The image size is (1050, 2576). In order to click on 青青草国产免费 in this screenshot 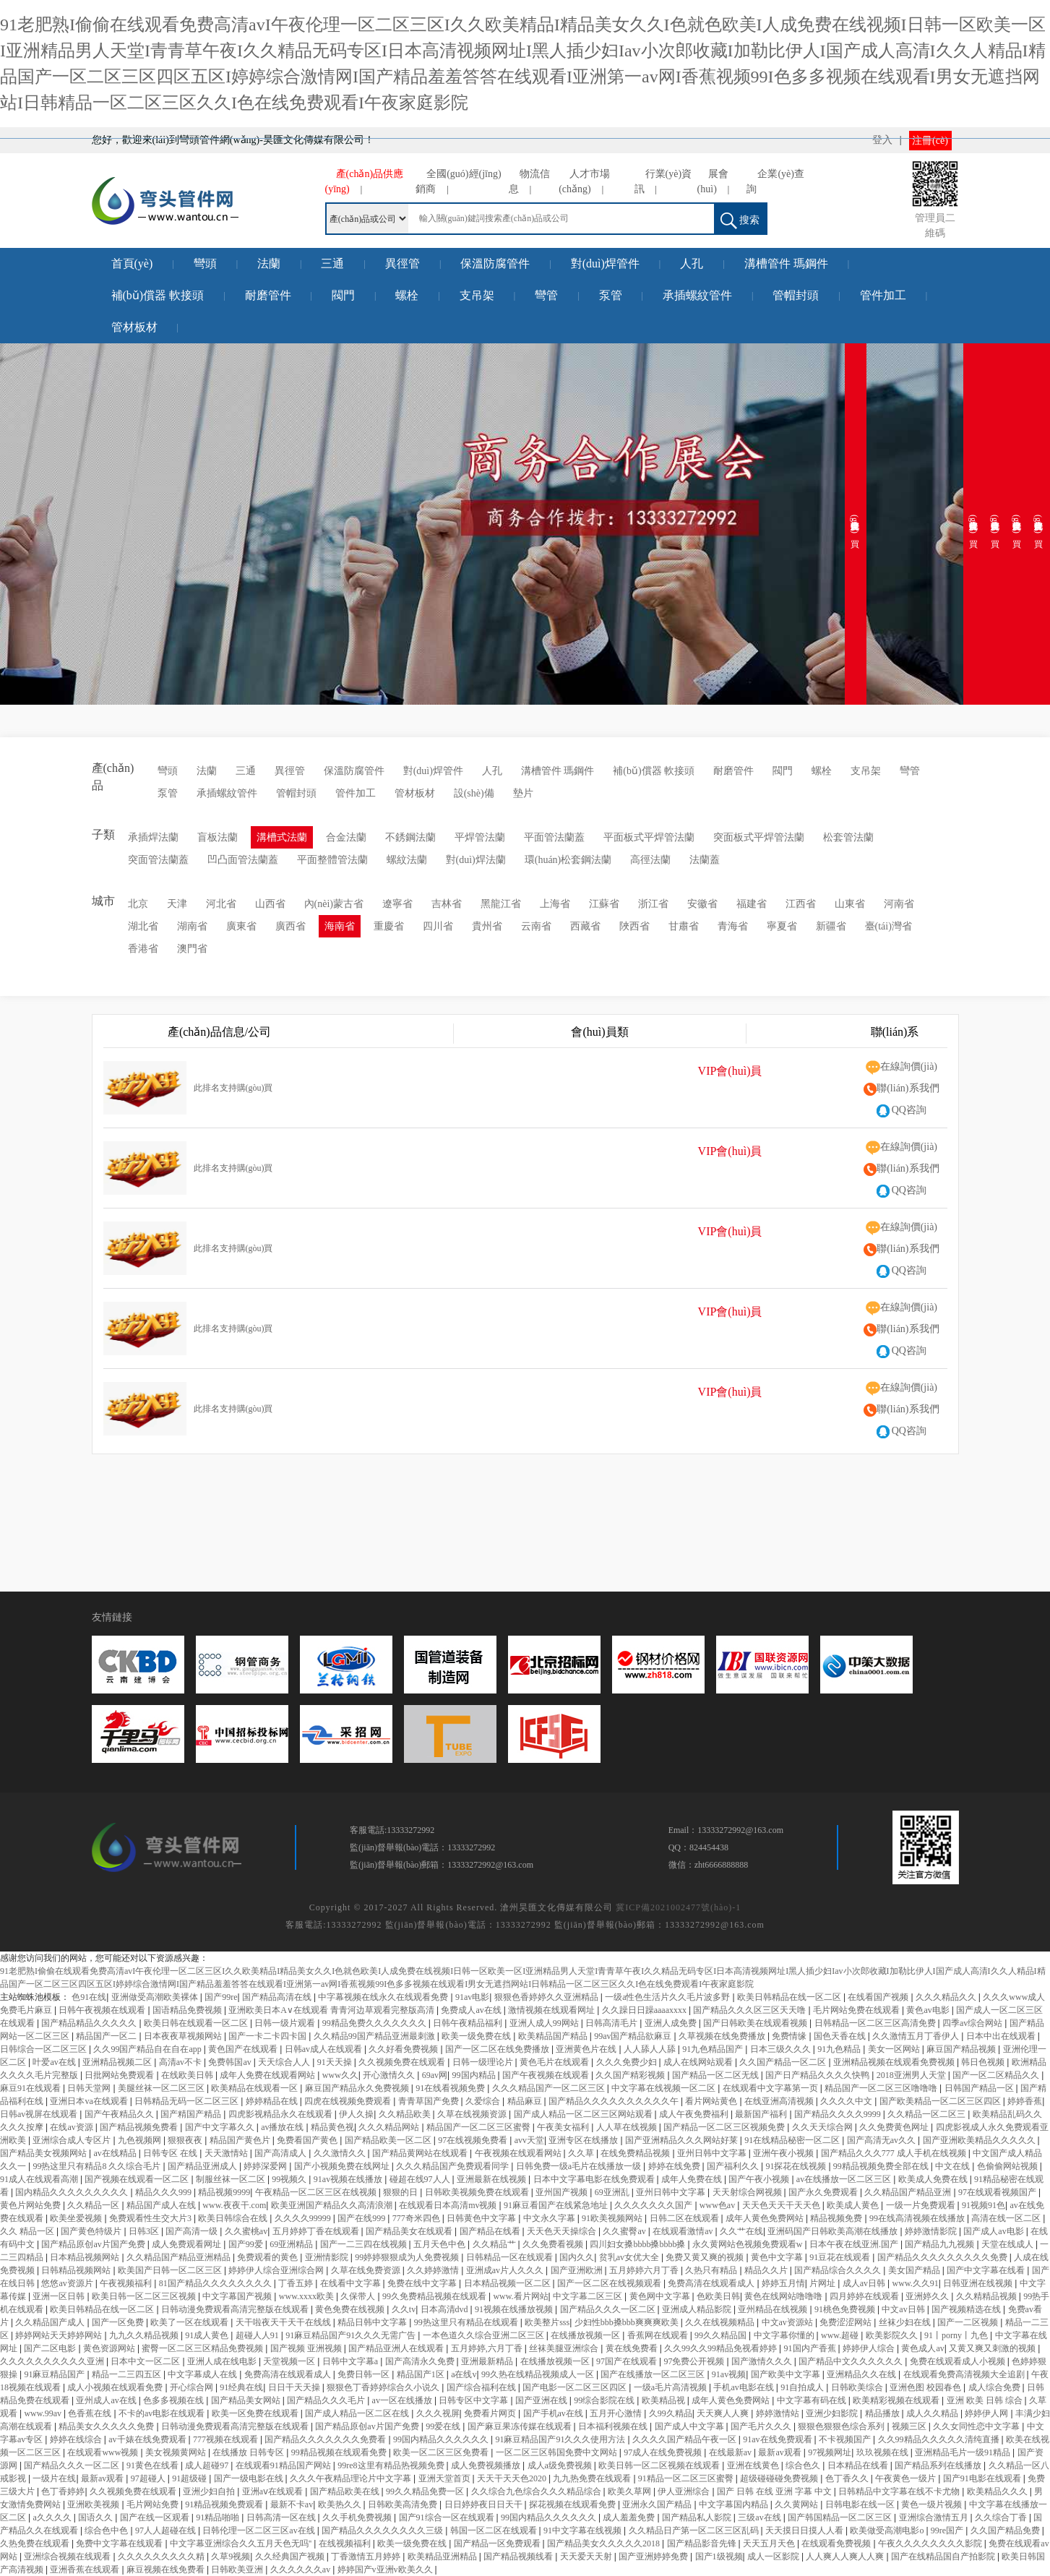, I will do `click(429, 2101)`.